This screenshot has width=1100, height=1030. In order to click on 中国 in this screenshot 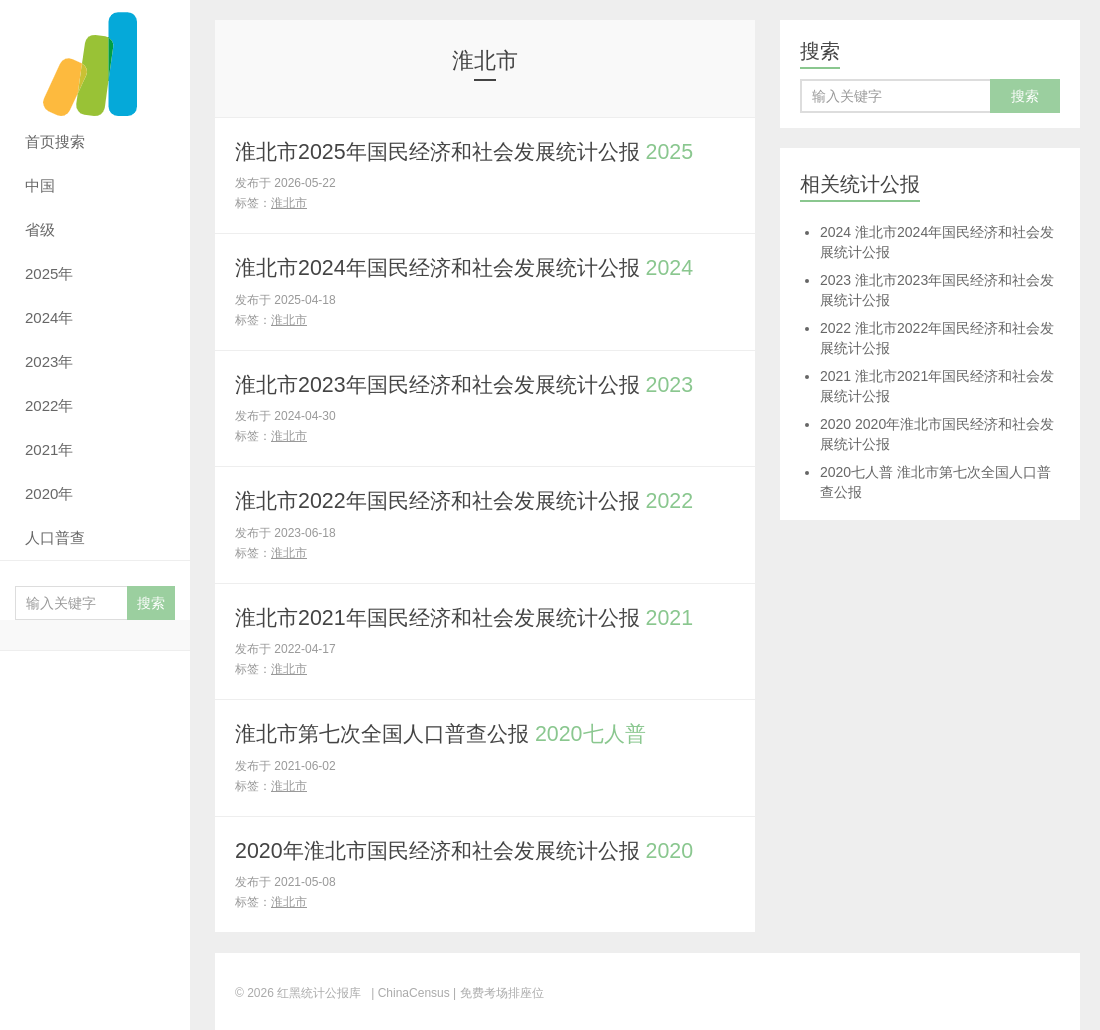, I will do `click(40, 185)`.